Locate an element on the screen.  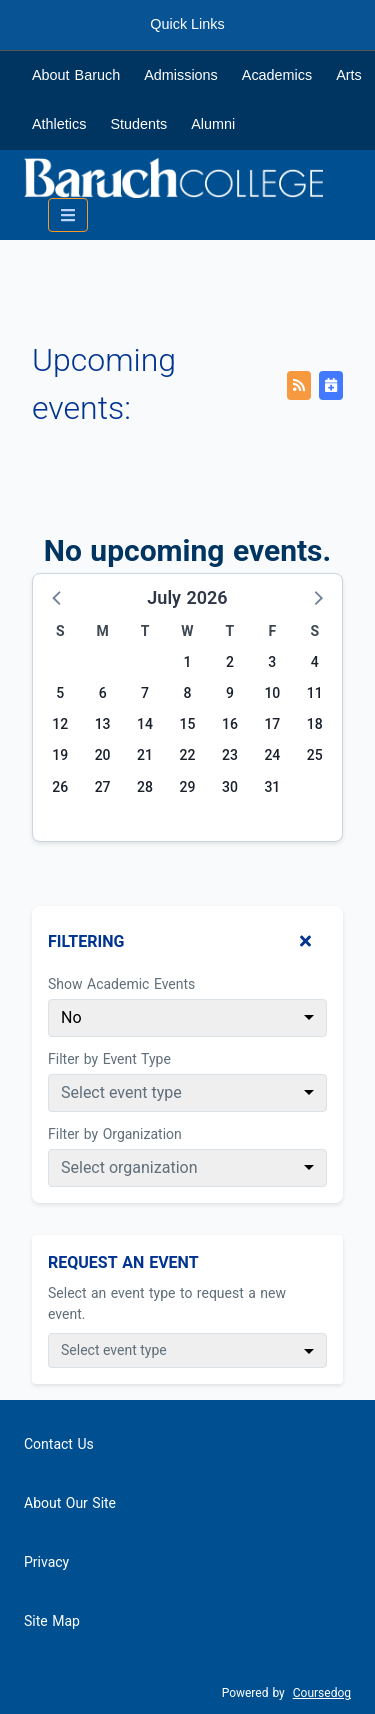
About Our Site is located at coordinates (70, 1503).